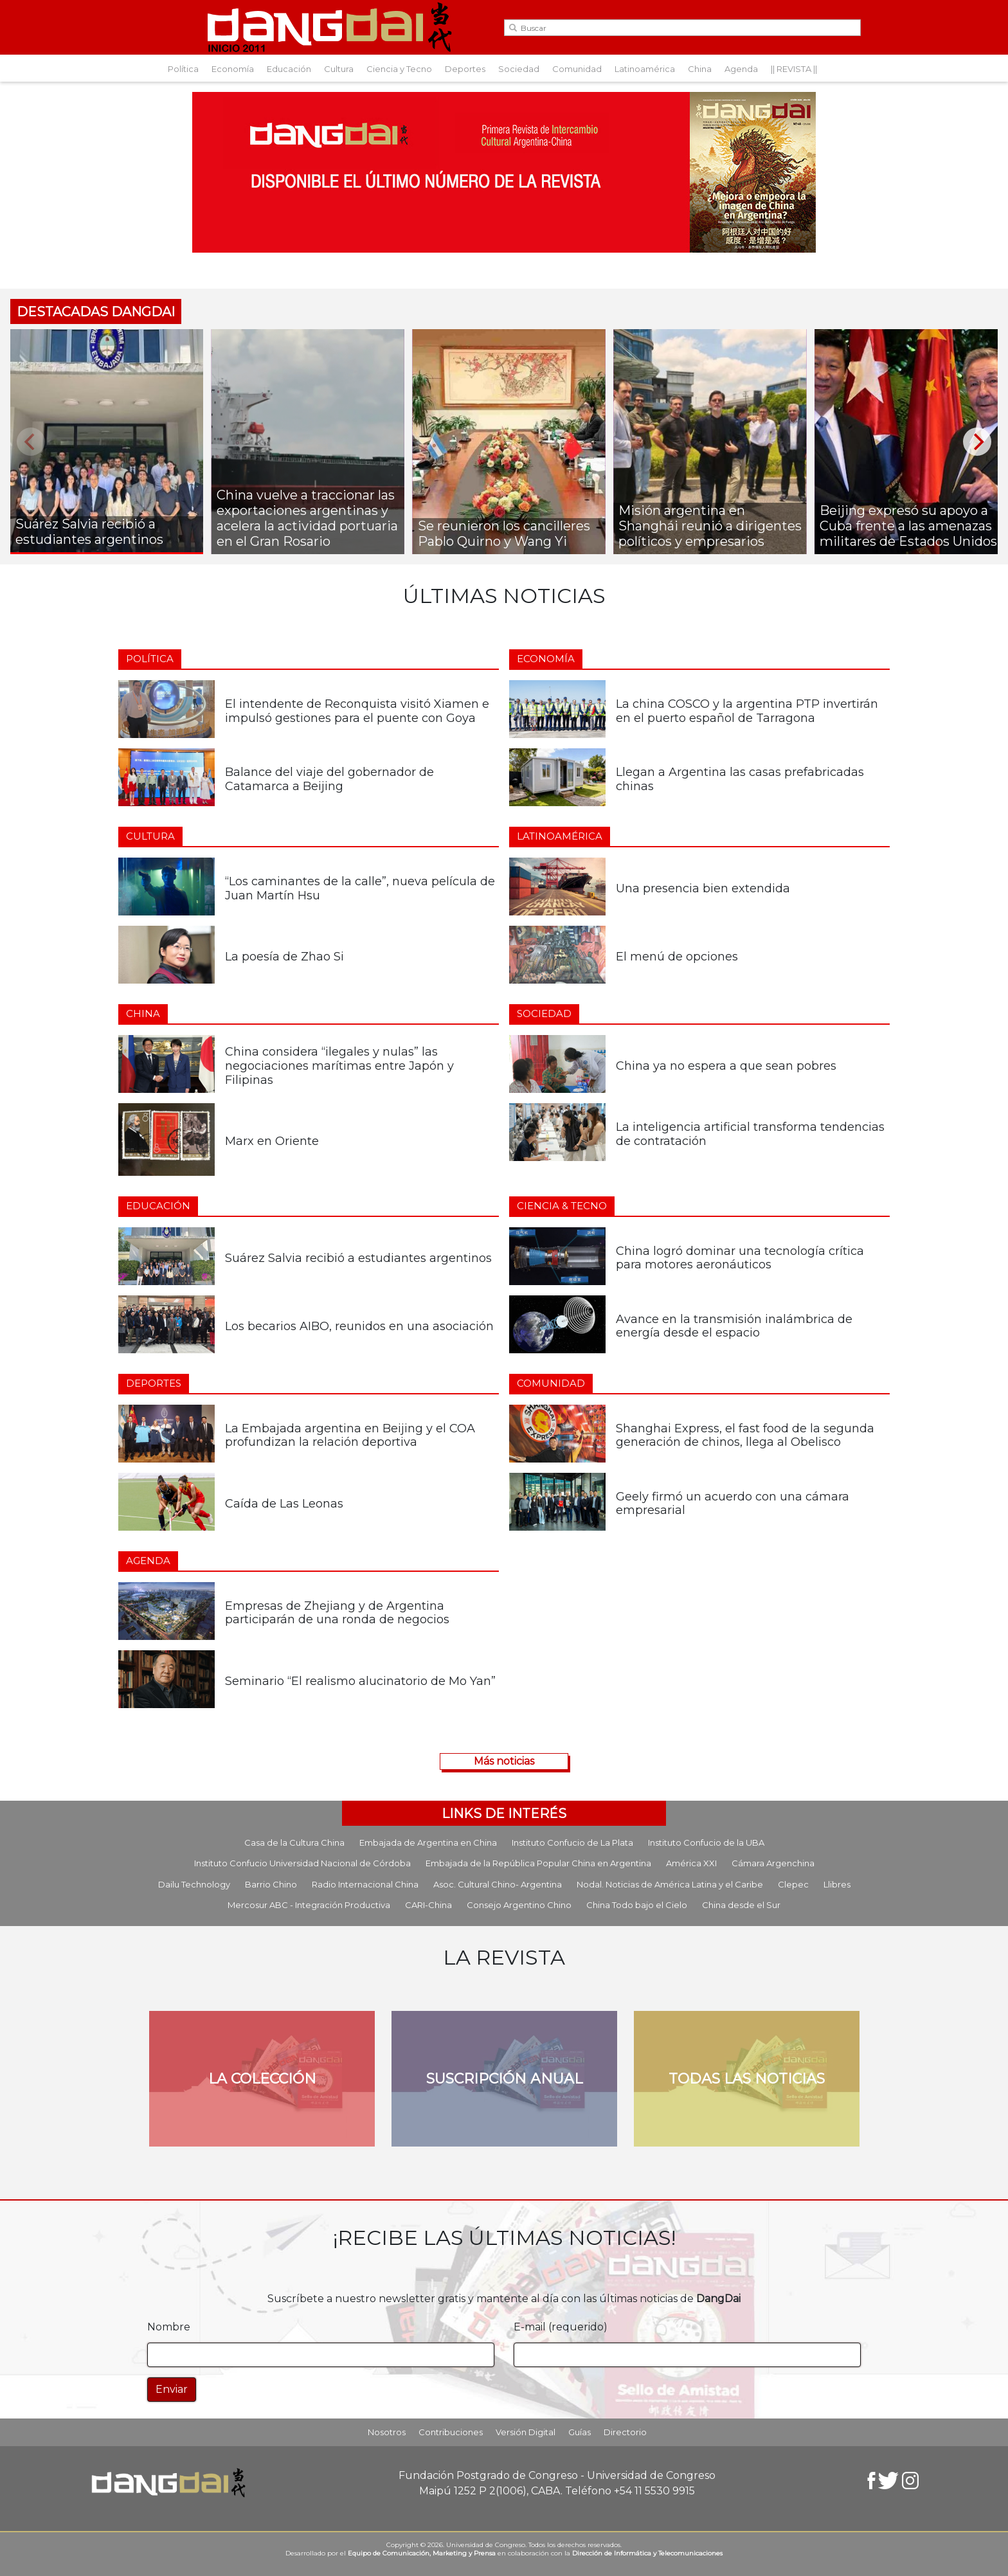  Describe the element at coordinates (538, 1863) in the screenshot. I see `Embajada de la República Popular China en Argentina` at that location.